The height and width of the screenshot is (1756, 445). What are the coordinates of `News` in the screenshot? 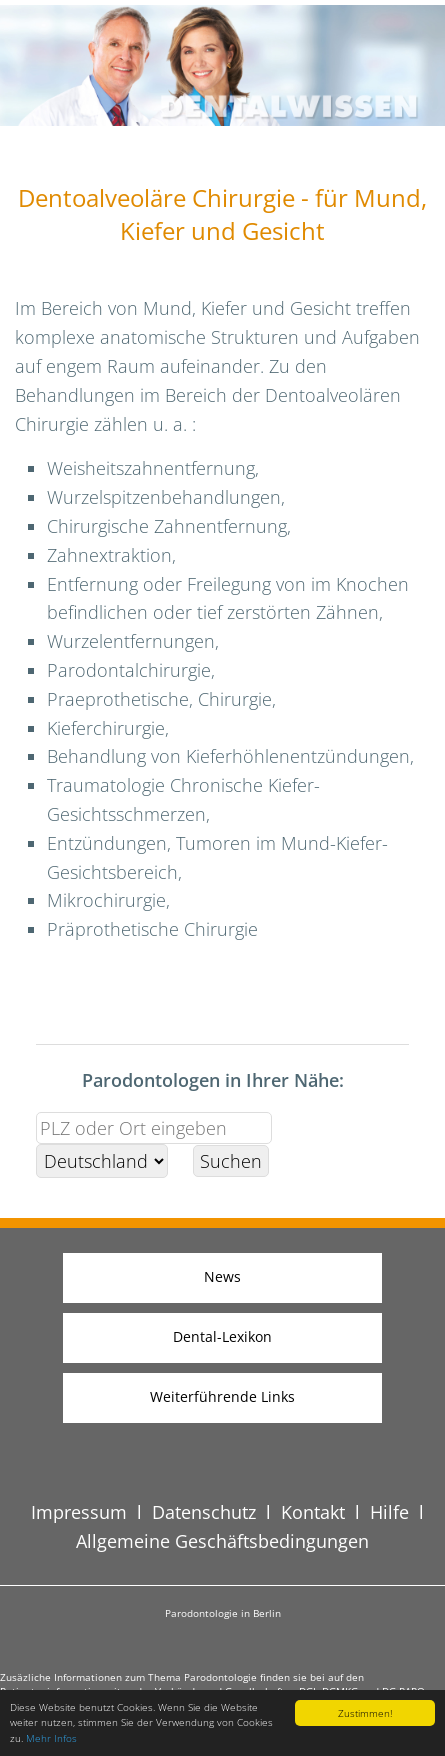 It's located at (222, 1276).